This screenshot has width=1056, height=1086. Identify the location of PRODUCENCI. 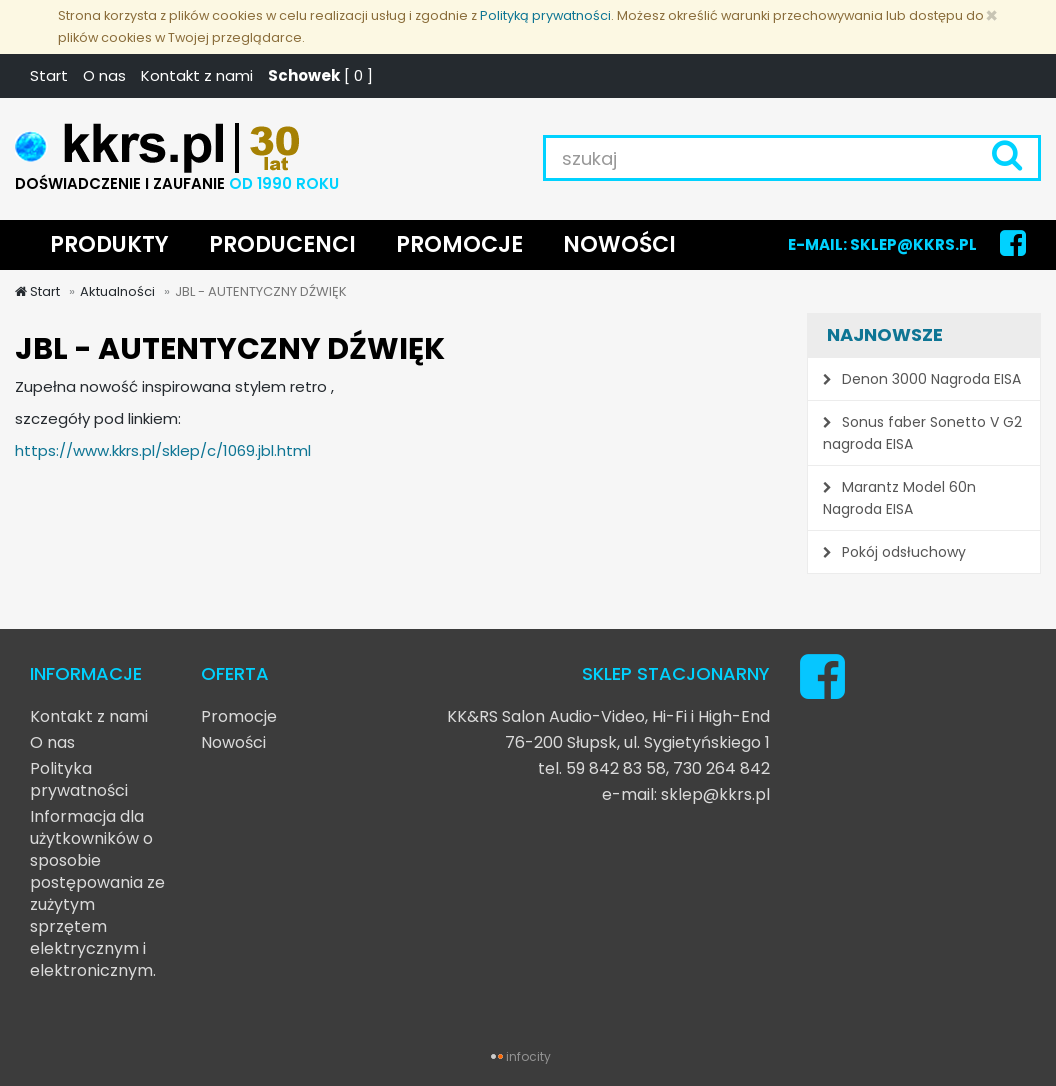
(282, 244).